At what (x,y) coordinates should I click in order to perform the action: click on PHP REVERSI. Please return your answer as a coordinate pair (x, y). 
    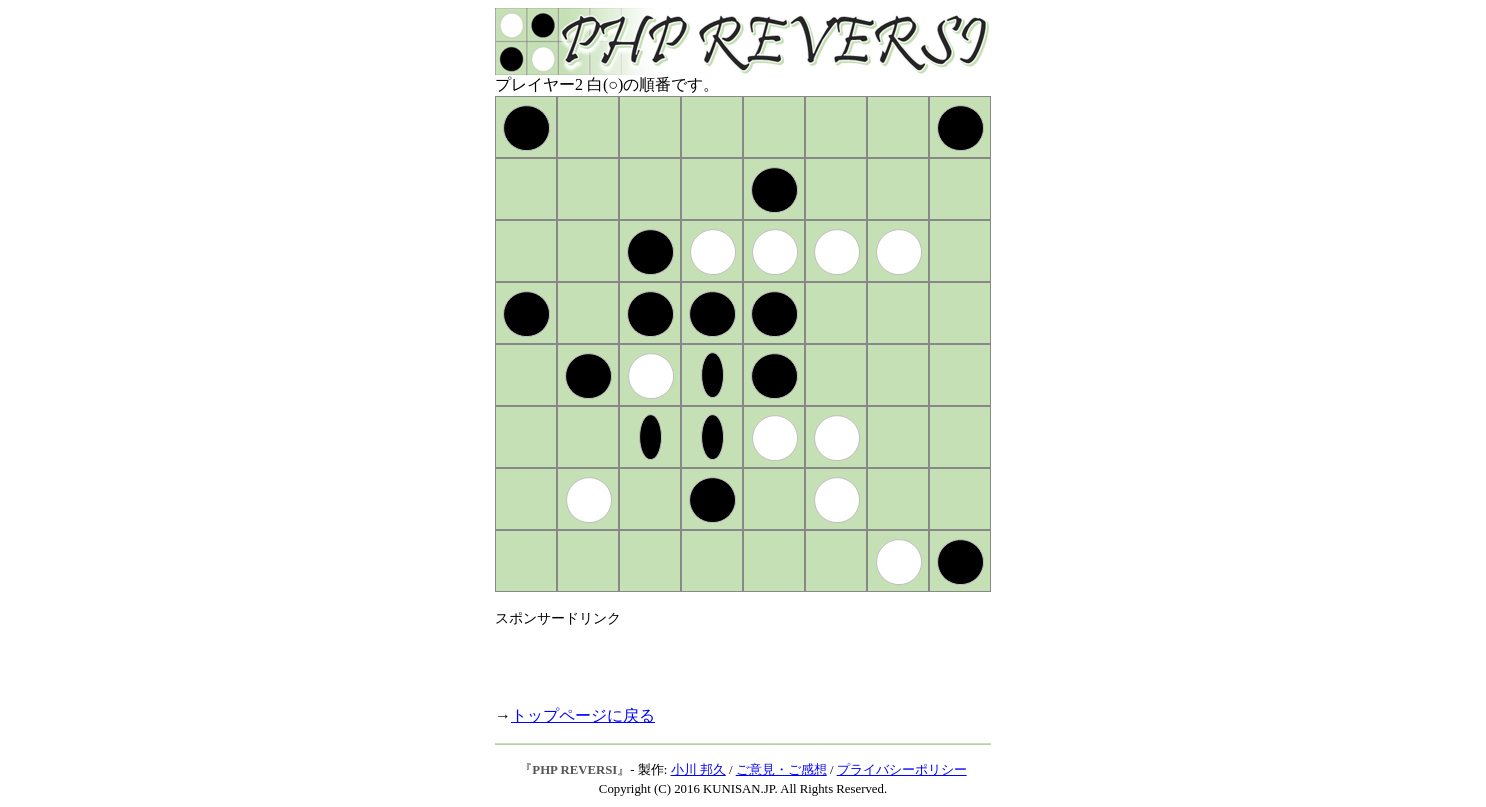
    Looking at the image, I should click on (574, 770).